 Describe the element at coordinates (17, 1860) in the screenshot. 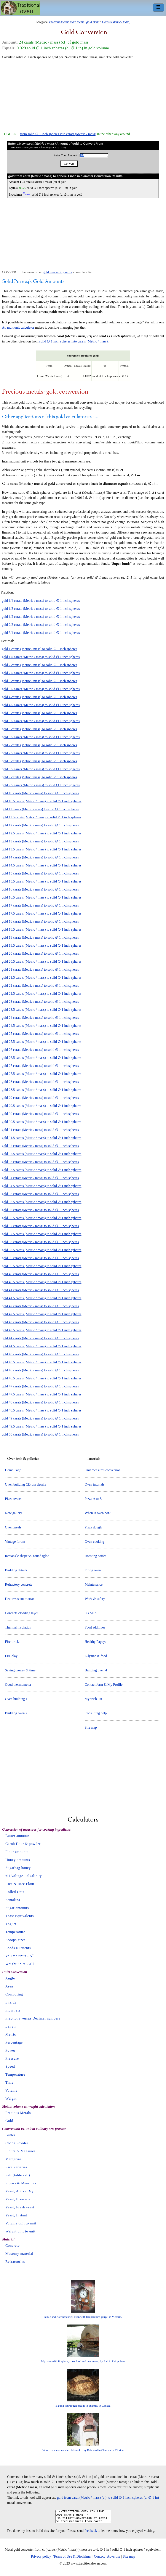

I see `Honey amounts` at that location.